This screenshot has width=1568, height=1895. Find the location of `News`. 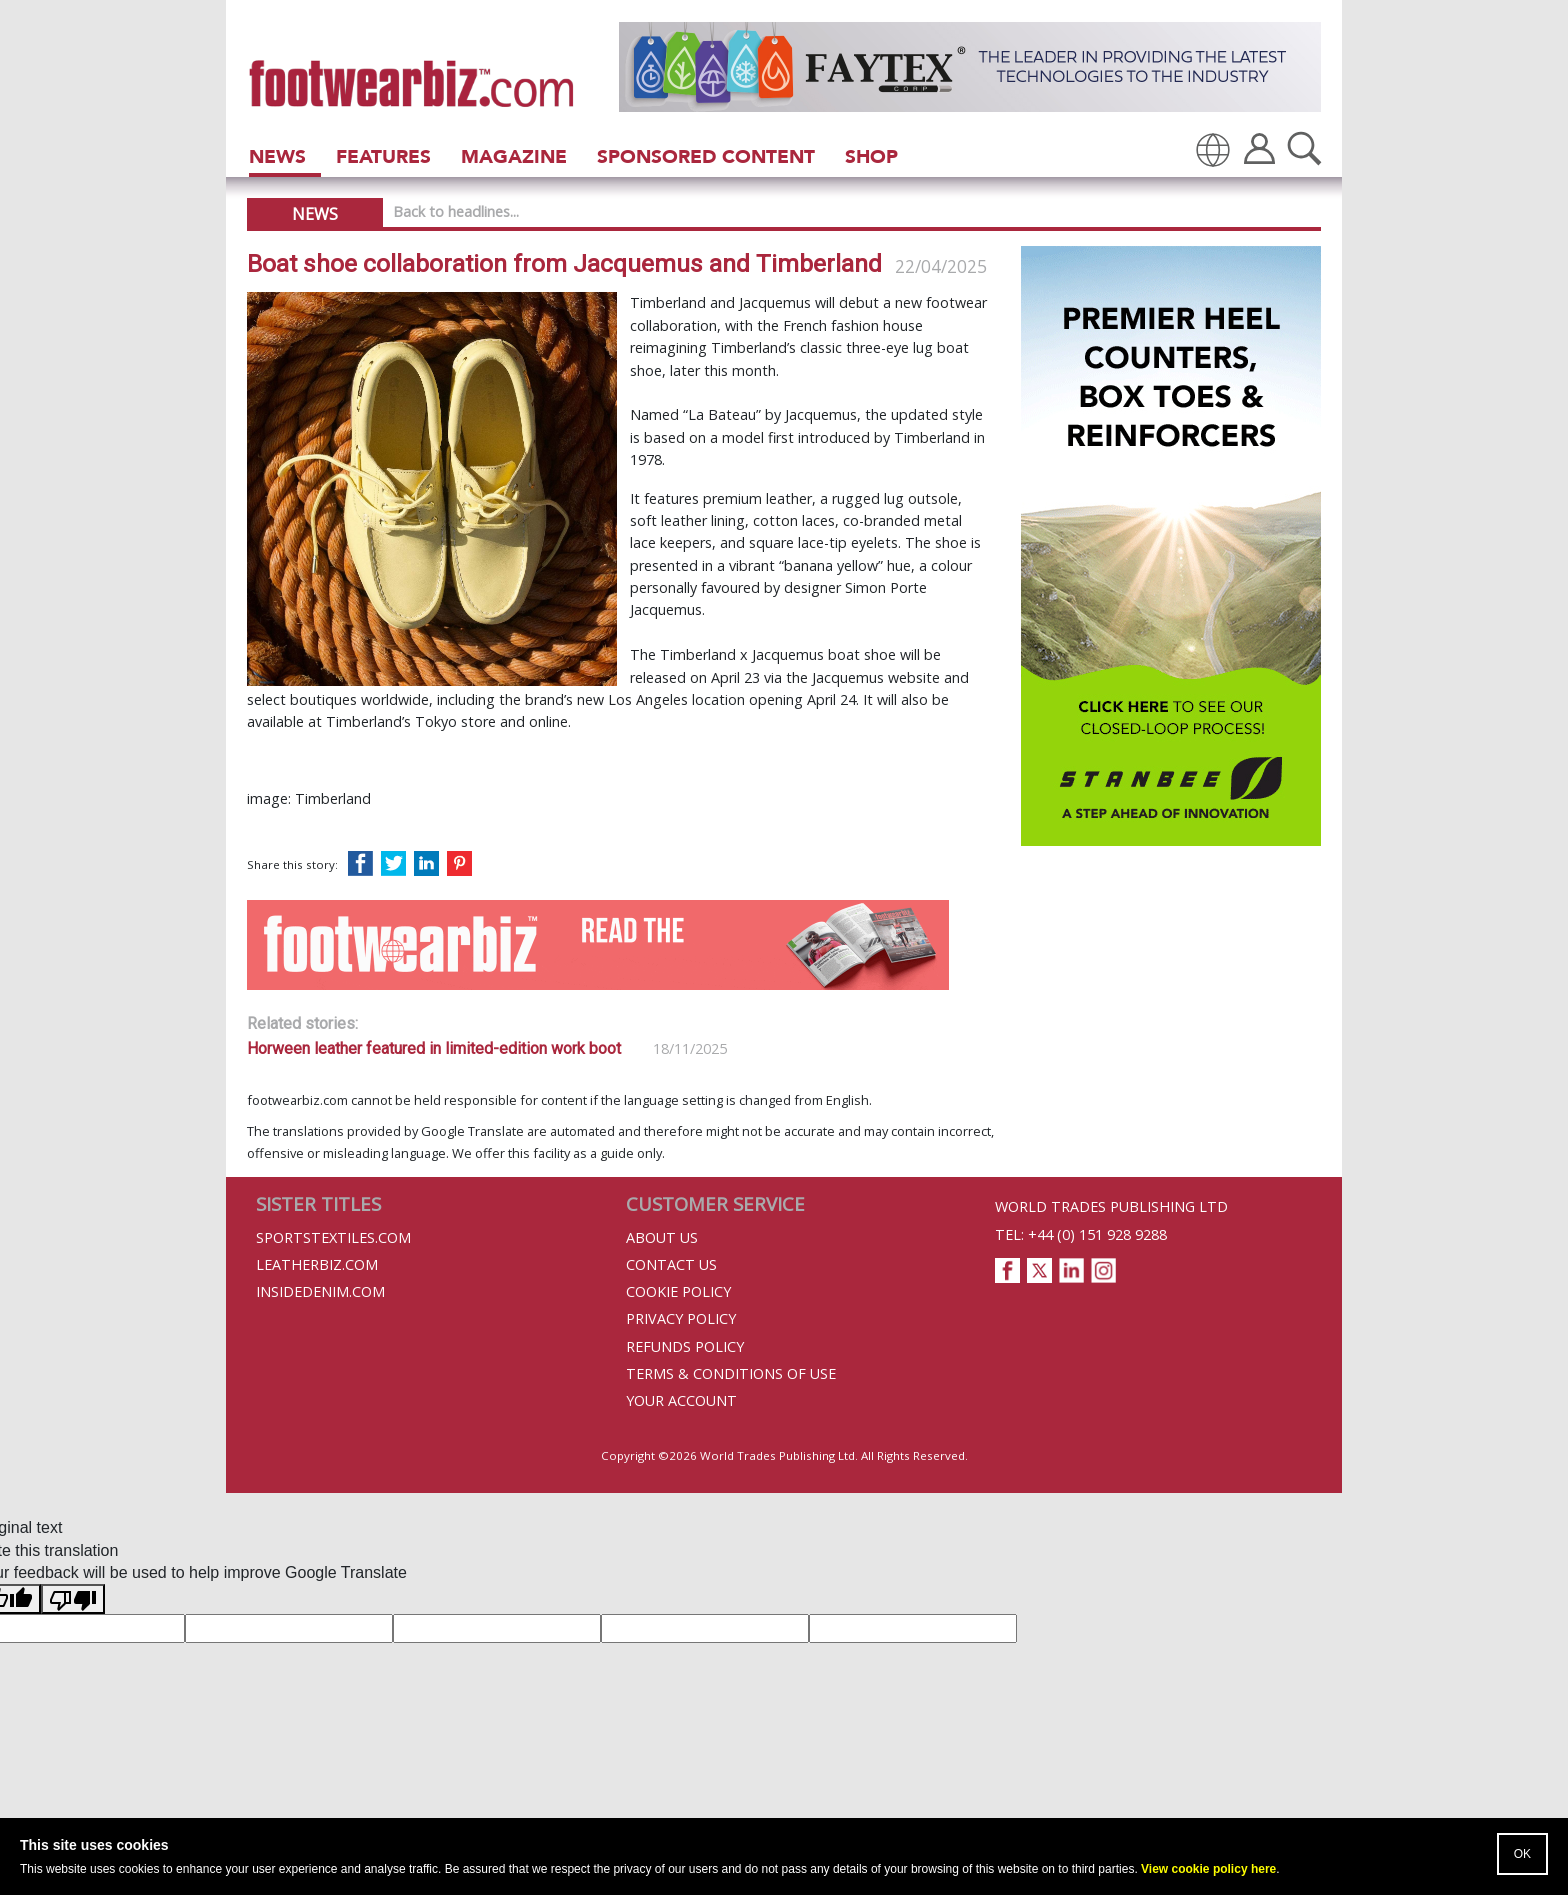

News is located at coordinates (277, 156).